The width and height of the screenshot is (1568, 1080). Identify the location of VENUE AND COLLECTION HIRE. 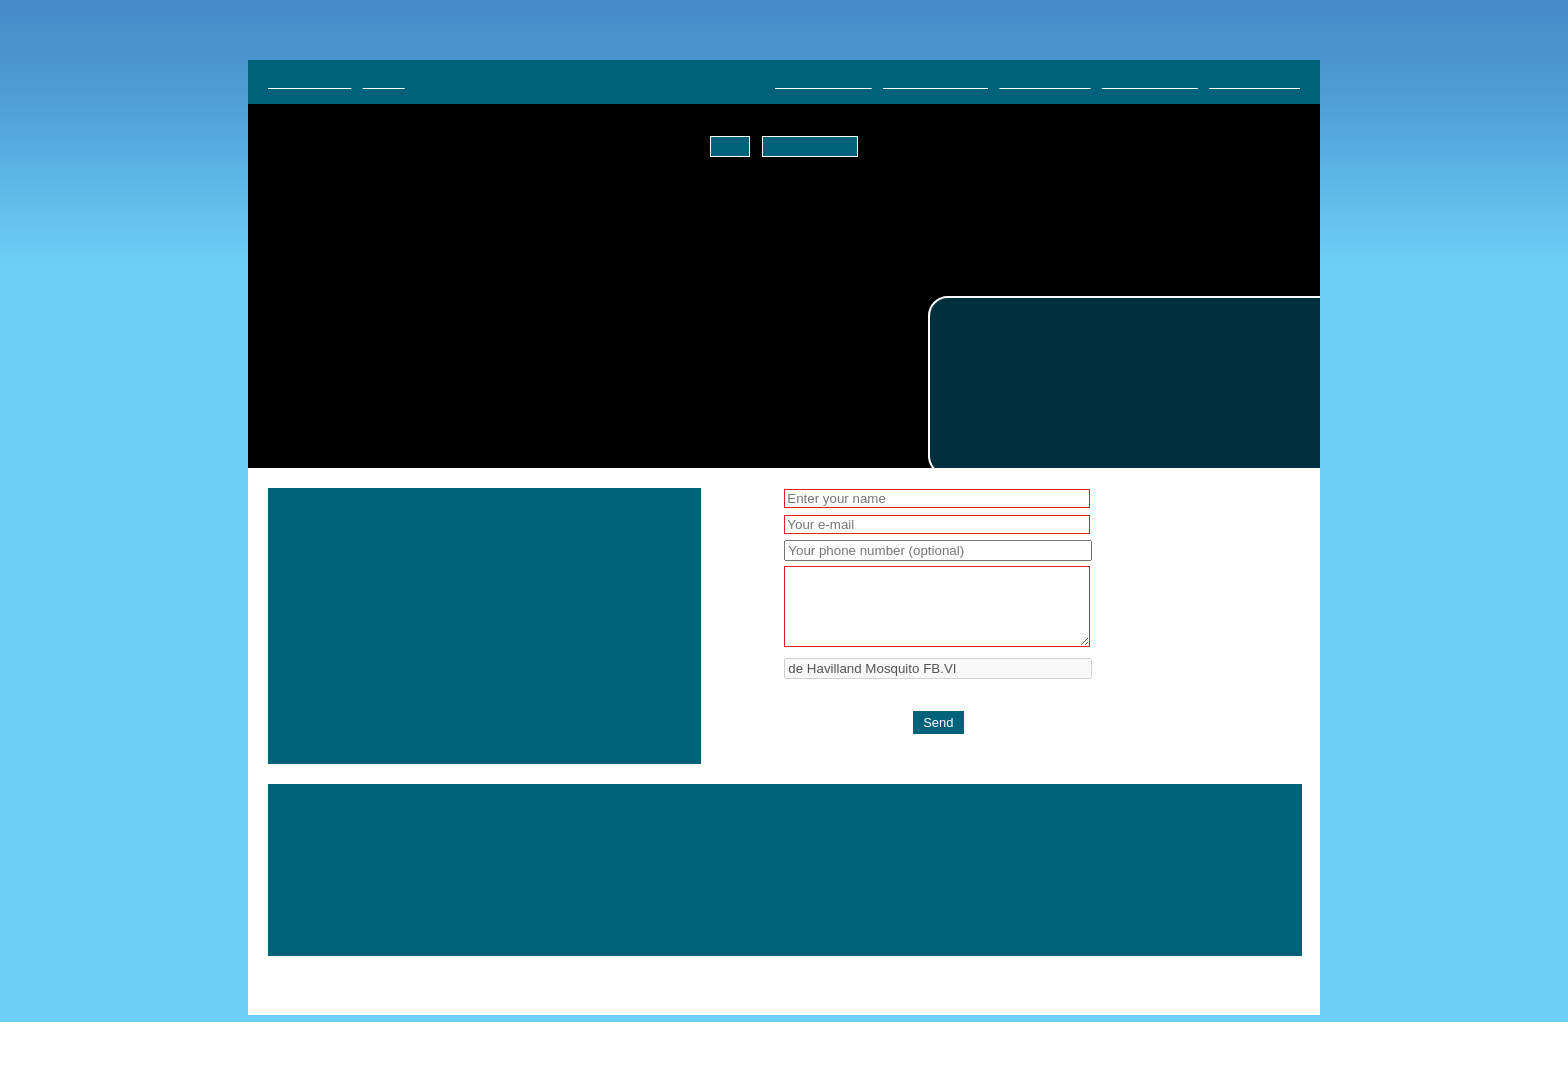
(1197, 913).